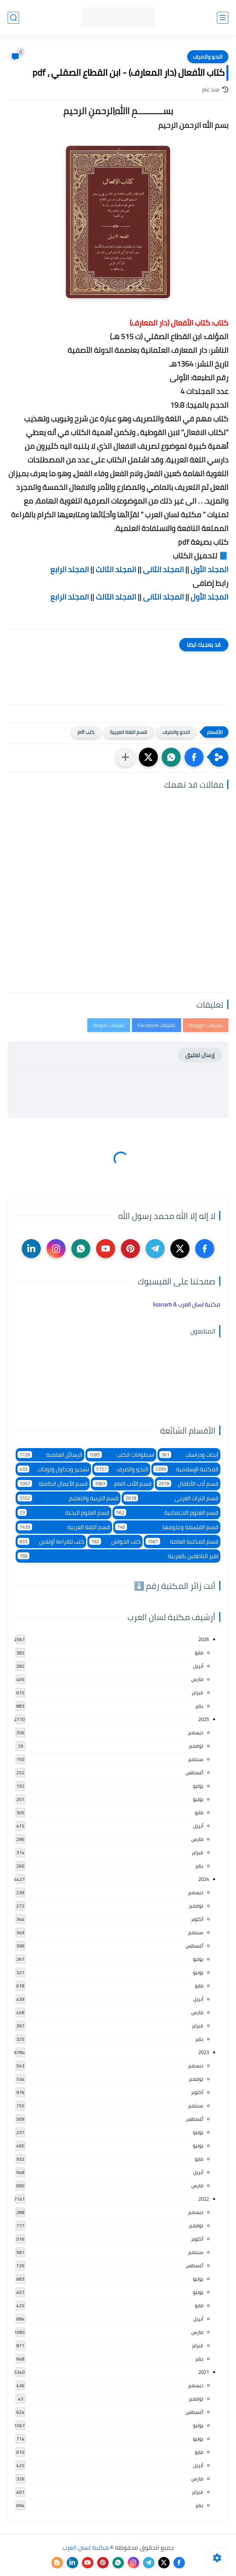 This screenshot has width=236, height=2576. What do you see at coordinates (185, 1469) in the screenshot?
I see `المكتبة الإسلامية` at bounding box center [185, 1469].